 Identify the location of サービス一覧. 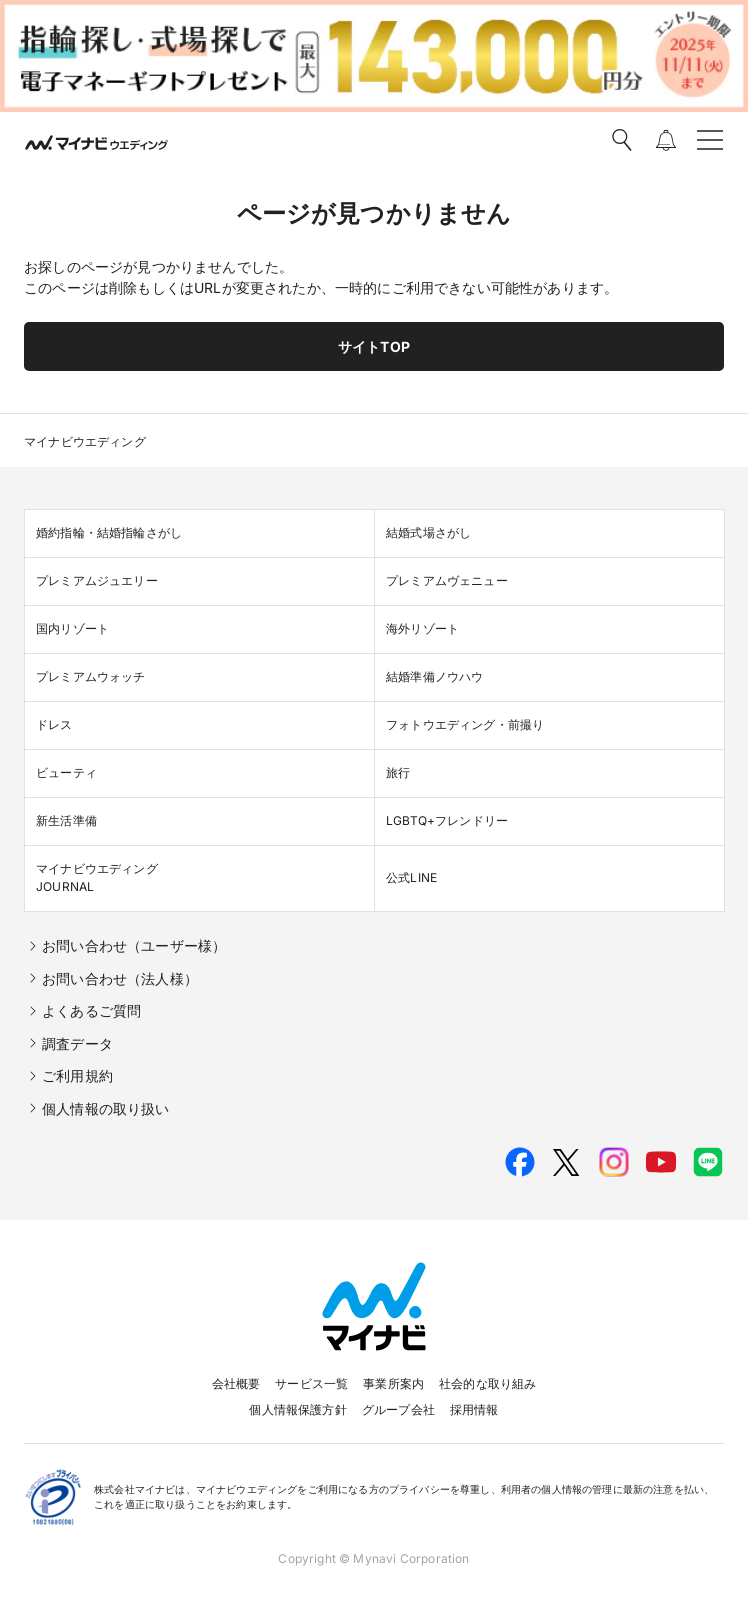
(311, 1383).